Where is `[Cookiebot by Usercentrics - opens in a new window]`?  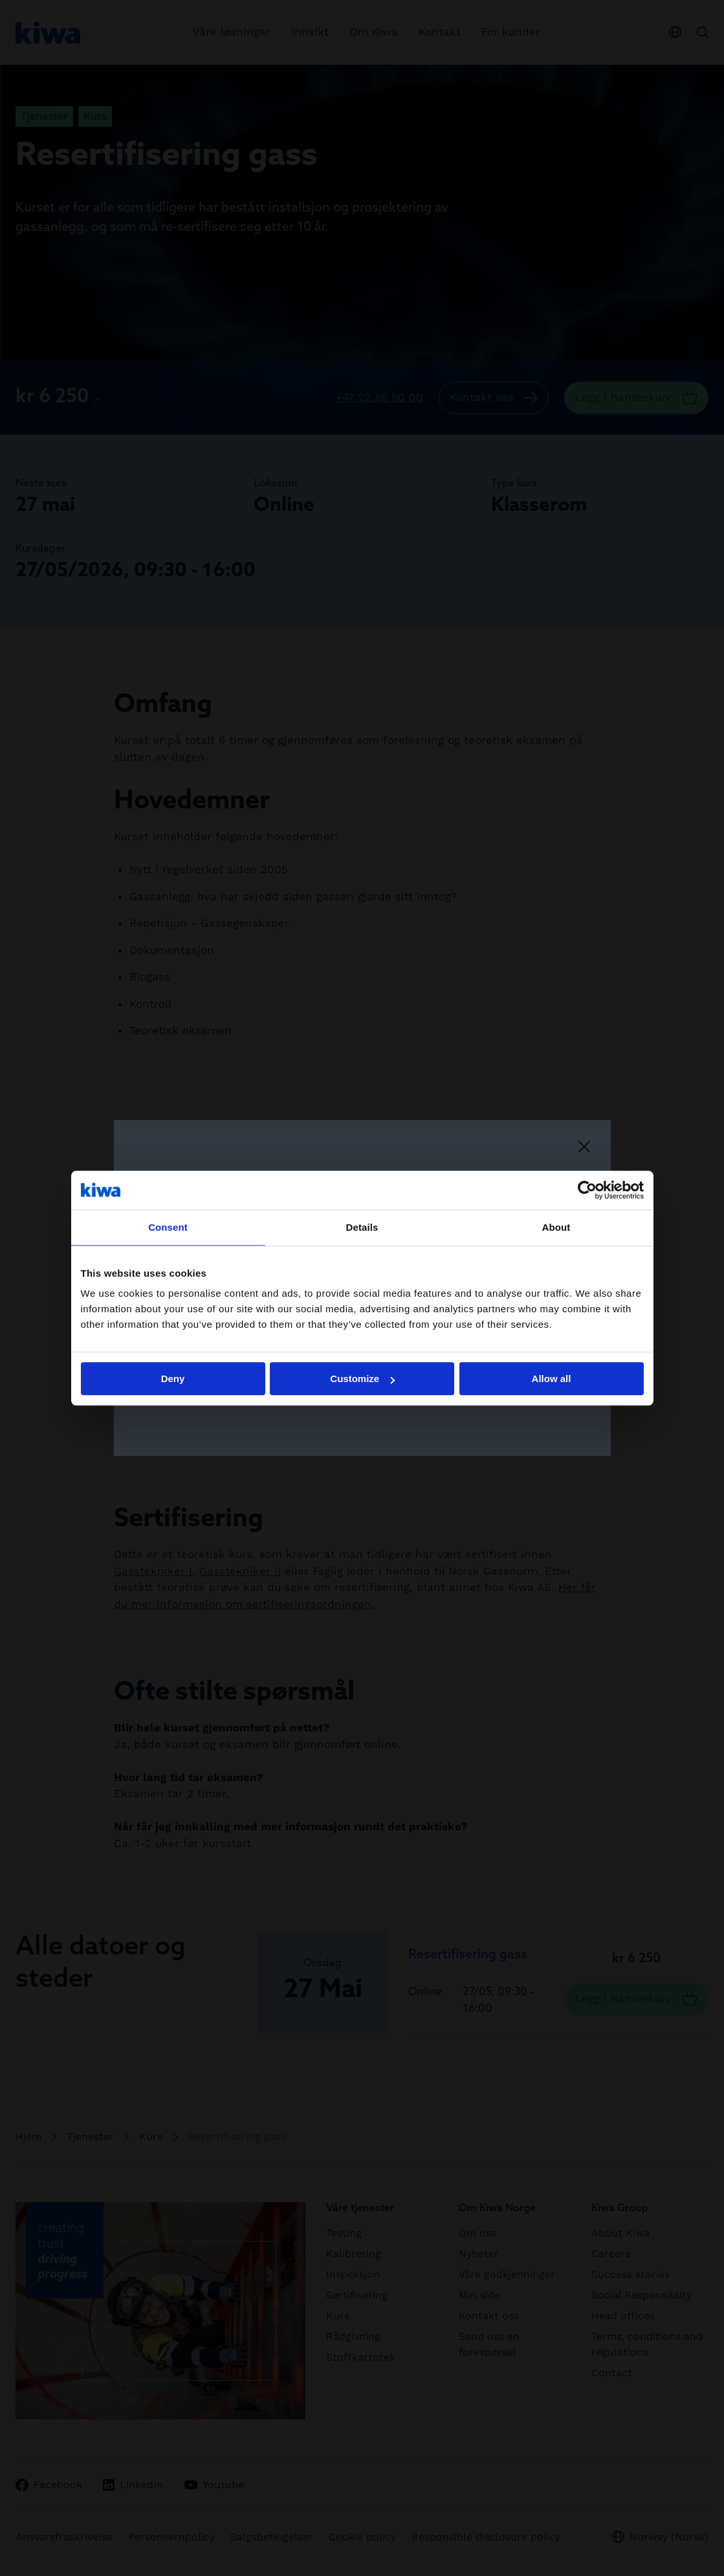 [Cookiebot by Usercentrics - opens in a new window] is located at coordinates (587, 1190).